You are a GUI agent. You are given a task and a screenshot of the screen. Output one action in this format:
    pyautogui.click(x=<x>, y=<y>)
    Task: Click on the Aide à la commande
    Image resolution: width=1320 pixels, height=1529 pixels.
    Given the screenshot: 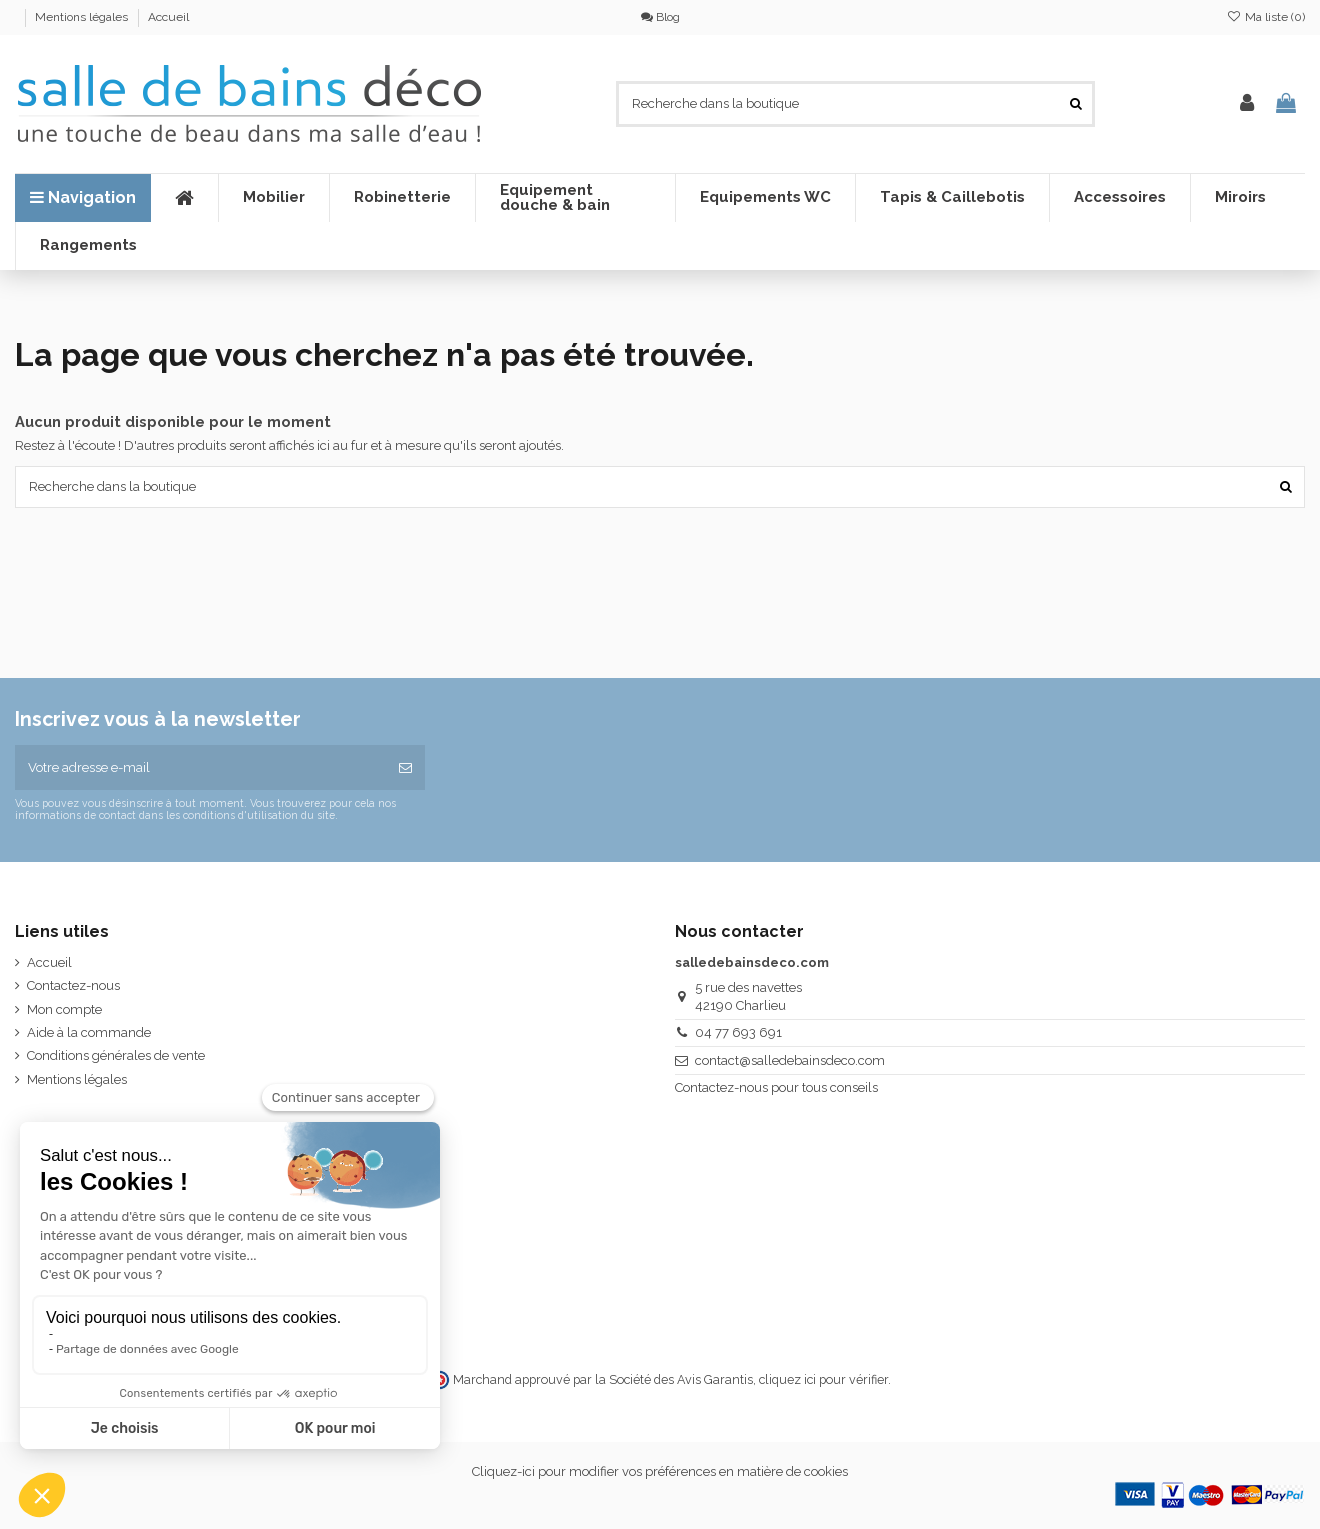 What is the action you would take?
    pyautogui.click(x=89, y=1032)
    